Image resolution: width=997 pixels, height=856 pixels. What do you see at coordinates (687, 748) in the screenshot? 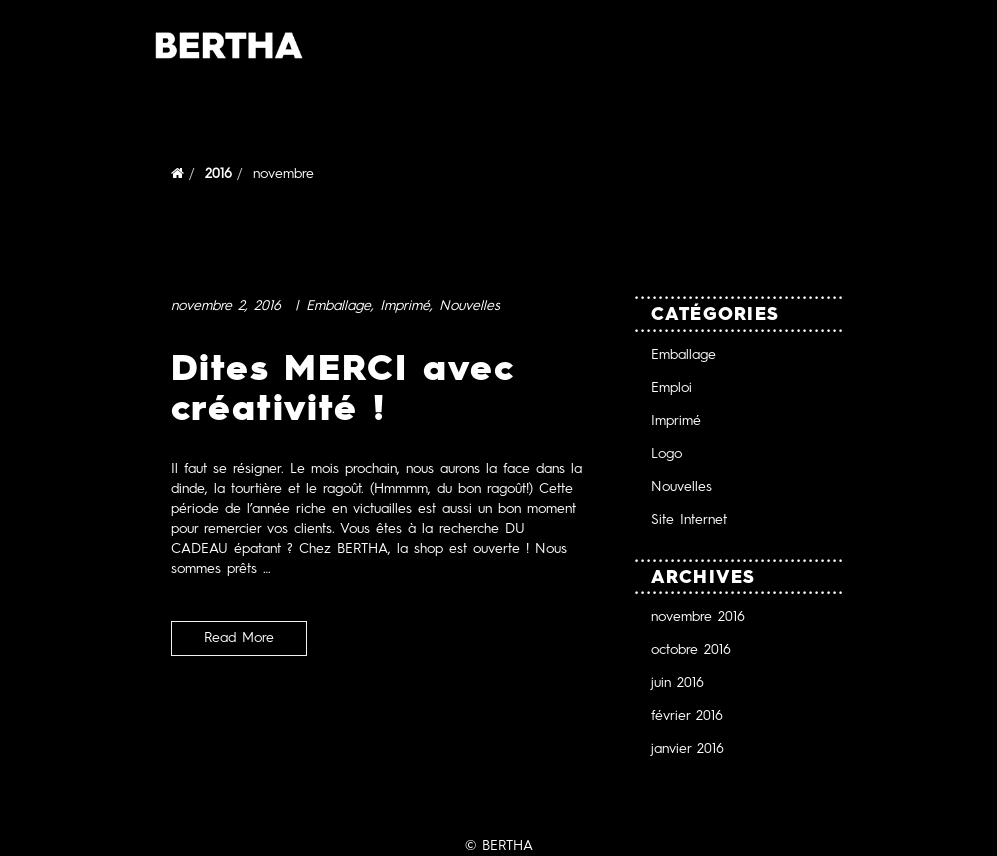
I see `janvier 2016` at bounding box center [687, 748].